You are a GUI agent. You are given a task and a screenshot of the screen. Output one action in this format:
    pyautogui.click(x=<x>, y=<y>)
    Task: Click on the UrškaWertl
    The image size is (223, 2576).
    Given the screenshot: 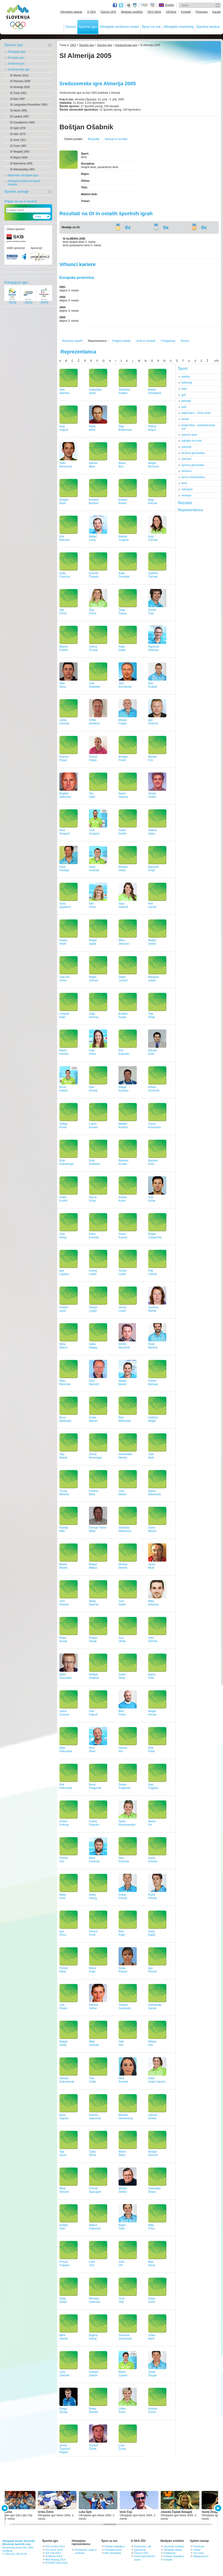 What is the action you would take?
    pyautogui.click(x=151, y=2337)
    